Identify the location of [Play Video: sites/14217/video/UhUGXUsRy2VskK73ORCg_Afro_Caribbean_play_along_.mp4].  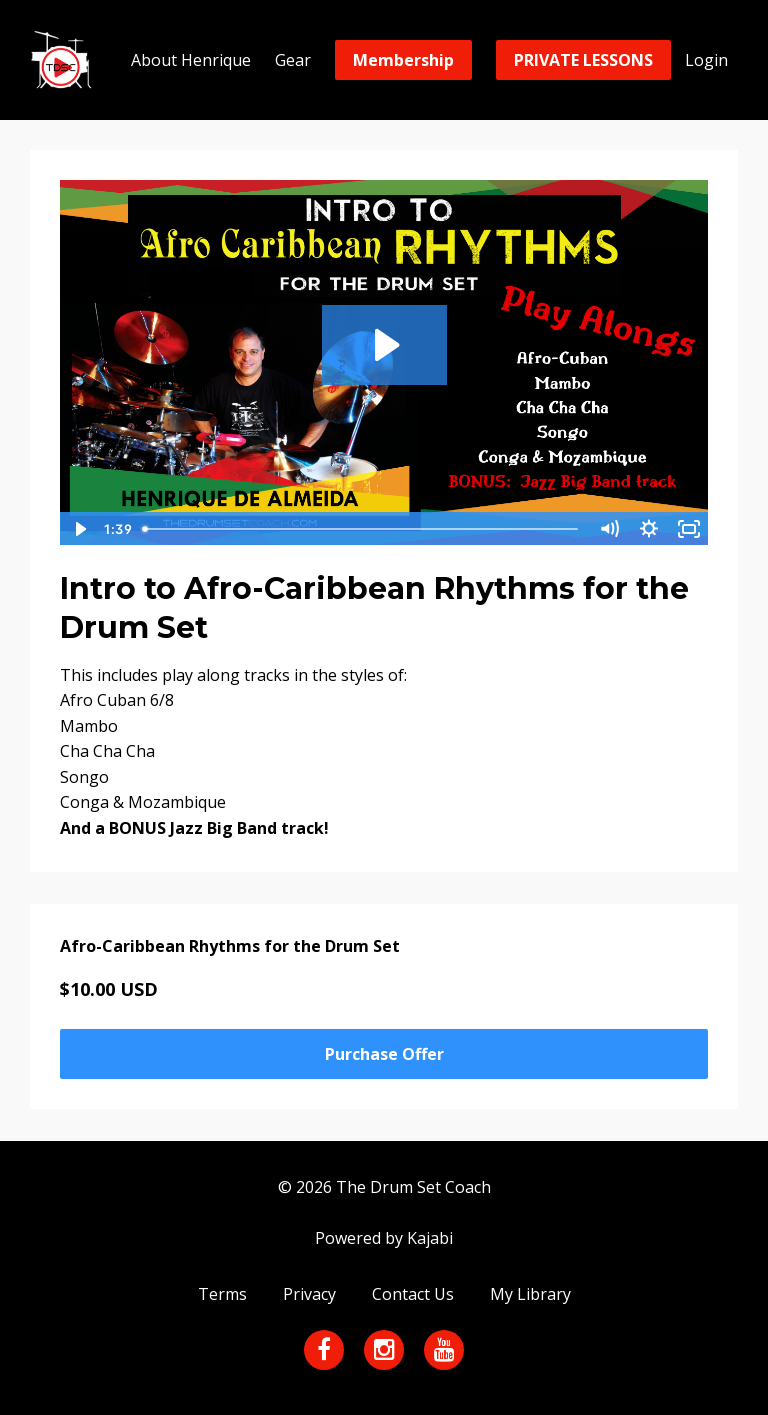
(384, 345).